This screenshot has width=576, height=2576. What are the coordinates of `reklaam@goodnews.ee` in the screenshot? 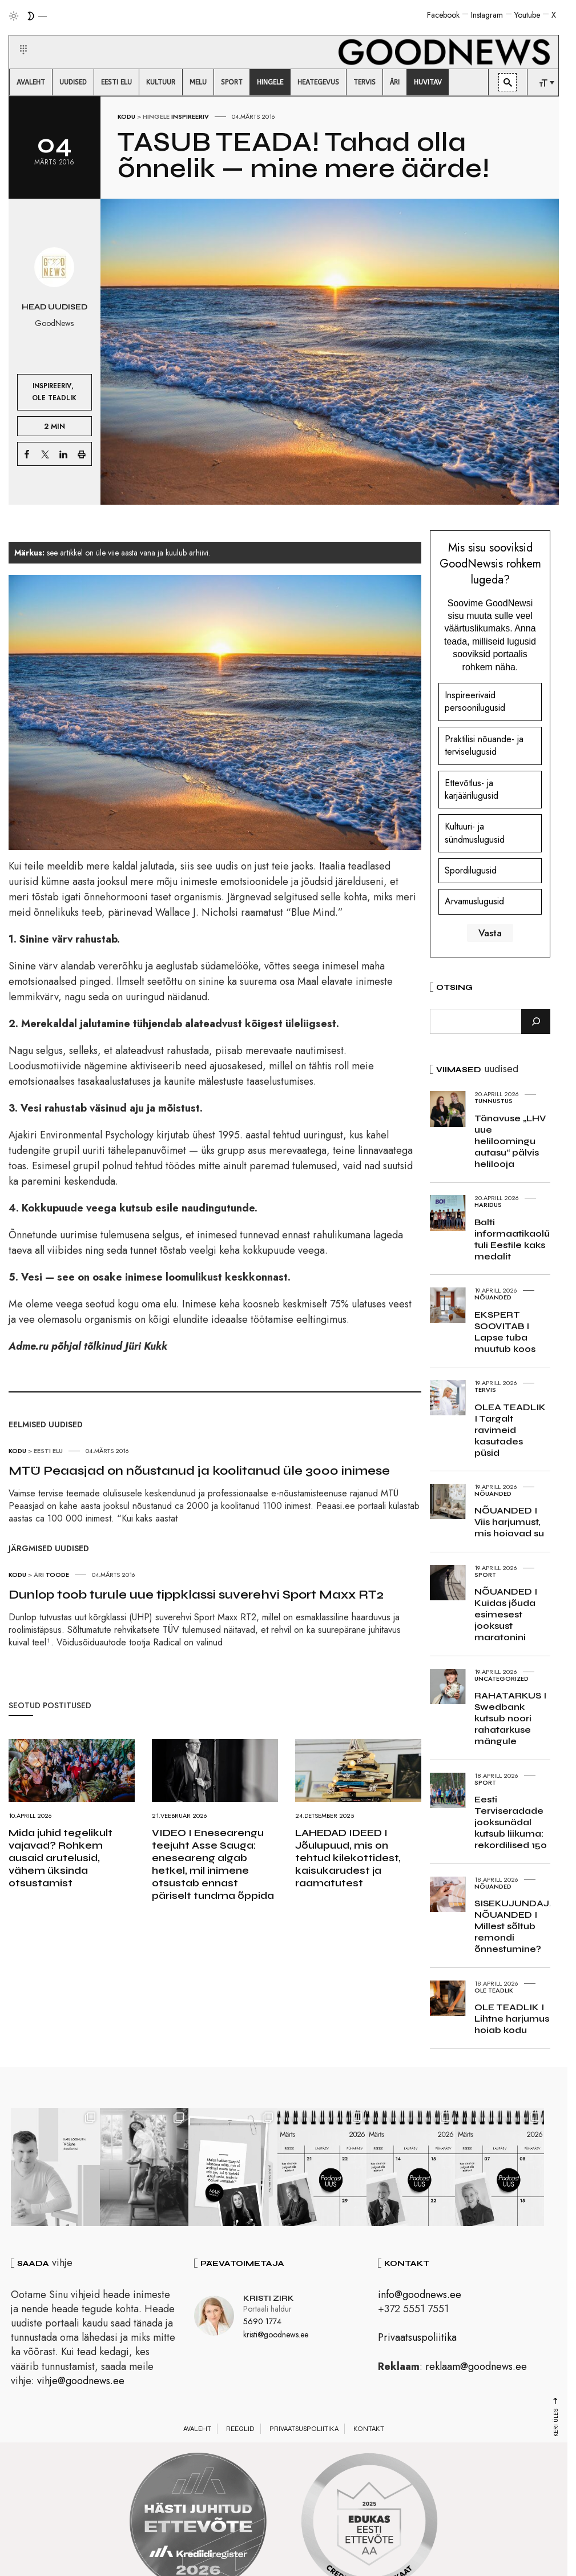 It's located at (476, 2366).